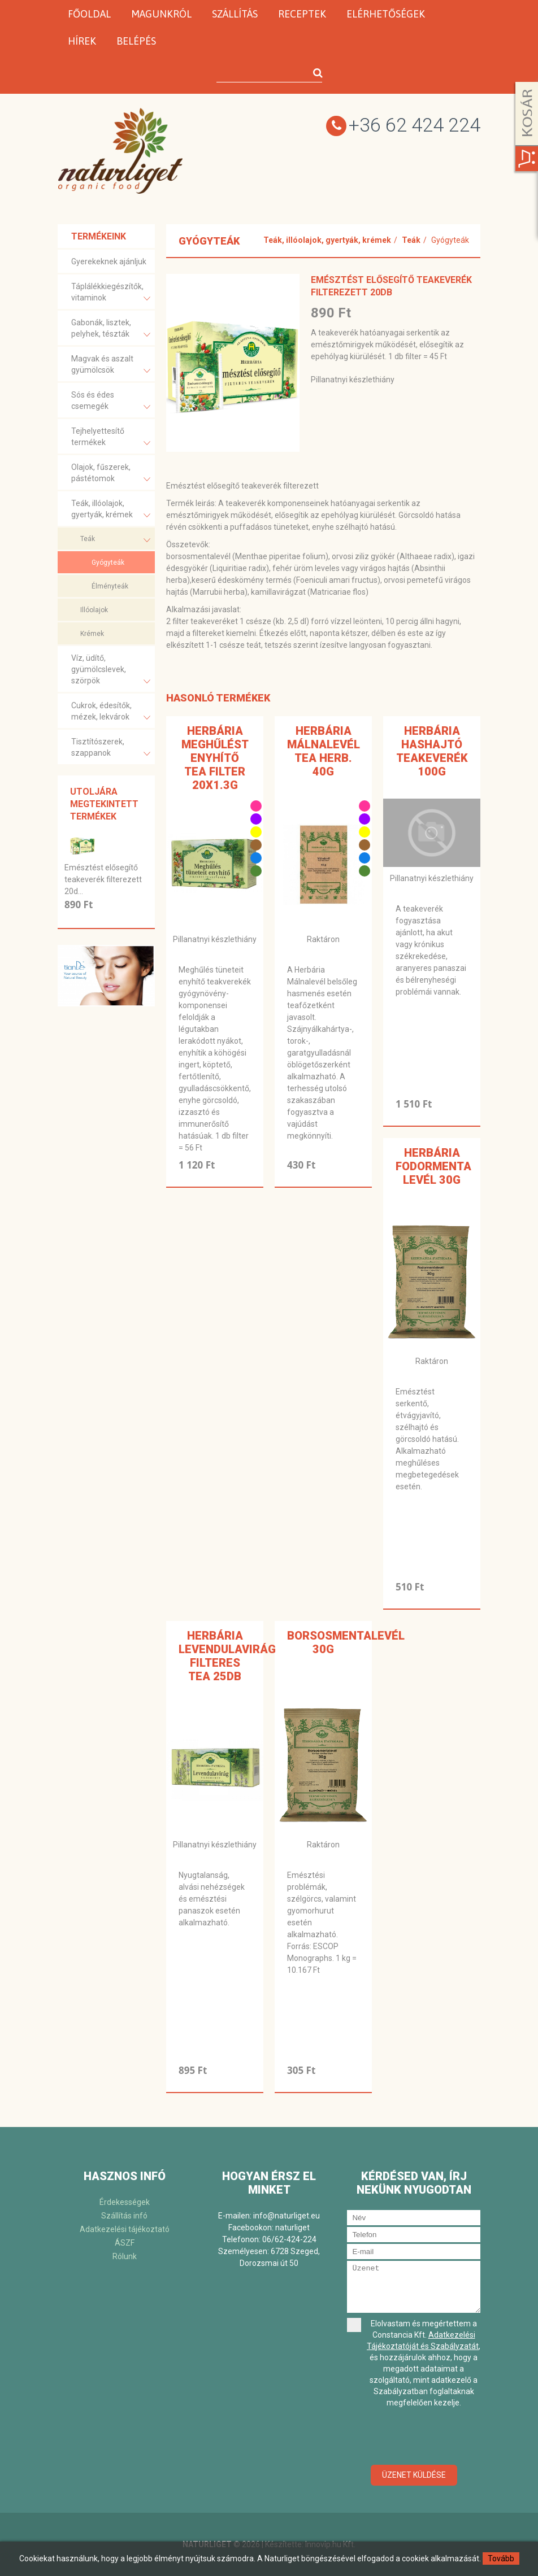 The width and height of the screenshot is (538, 2576). I want to click on Víz, üdítő, gyümölcslevek, szörpök, so click(110, 670).